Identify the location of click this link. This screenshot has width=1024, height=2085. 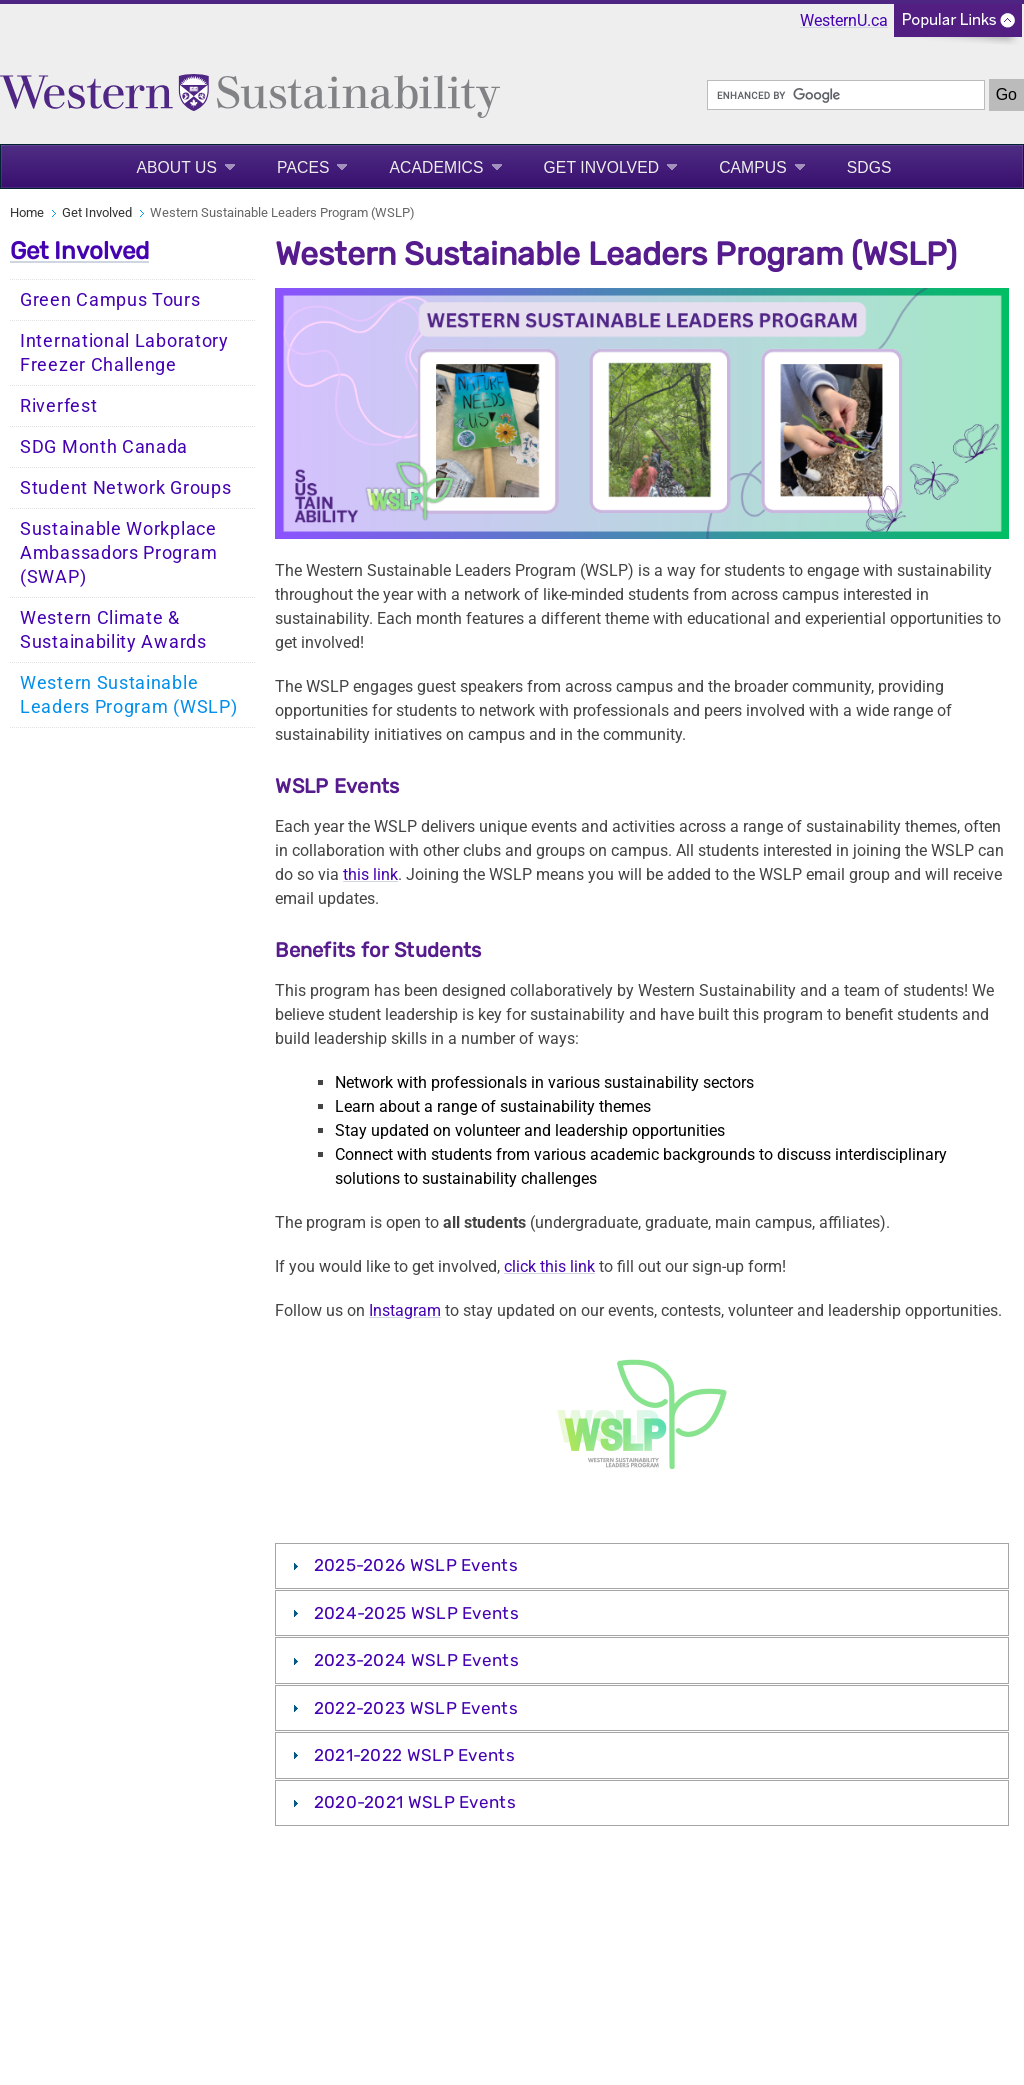
(549, 1266).